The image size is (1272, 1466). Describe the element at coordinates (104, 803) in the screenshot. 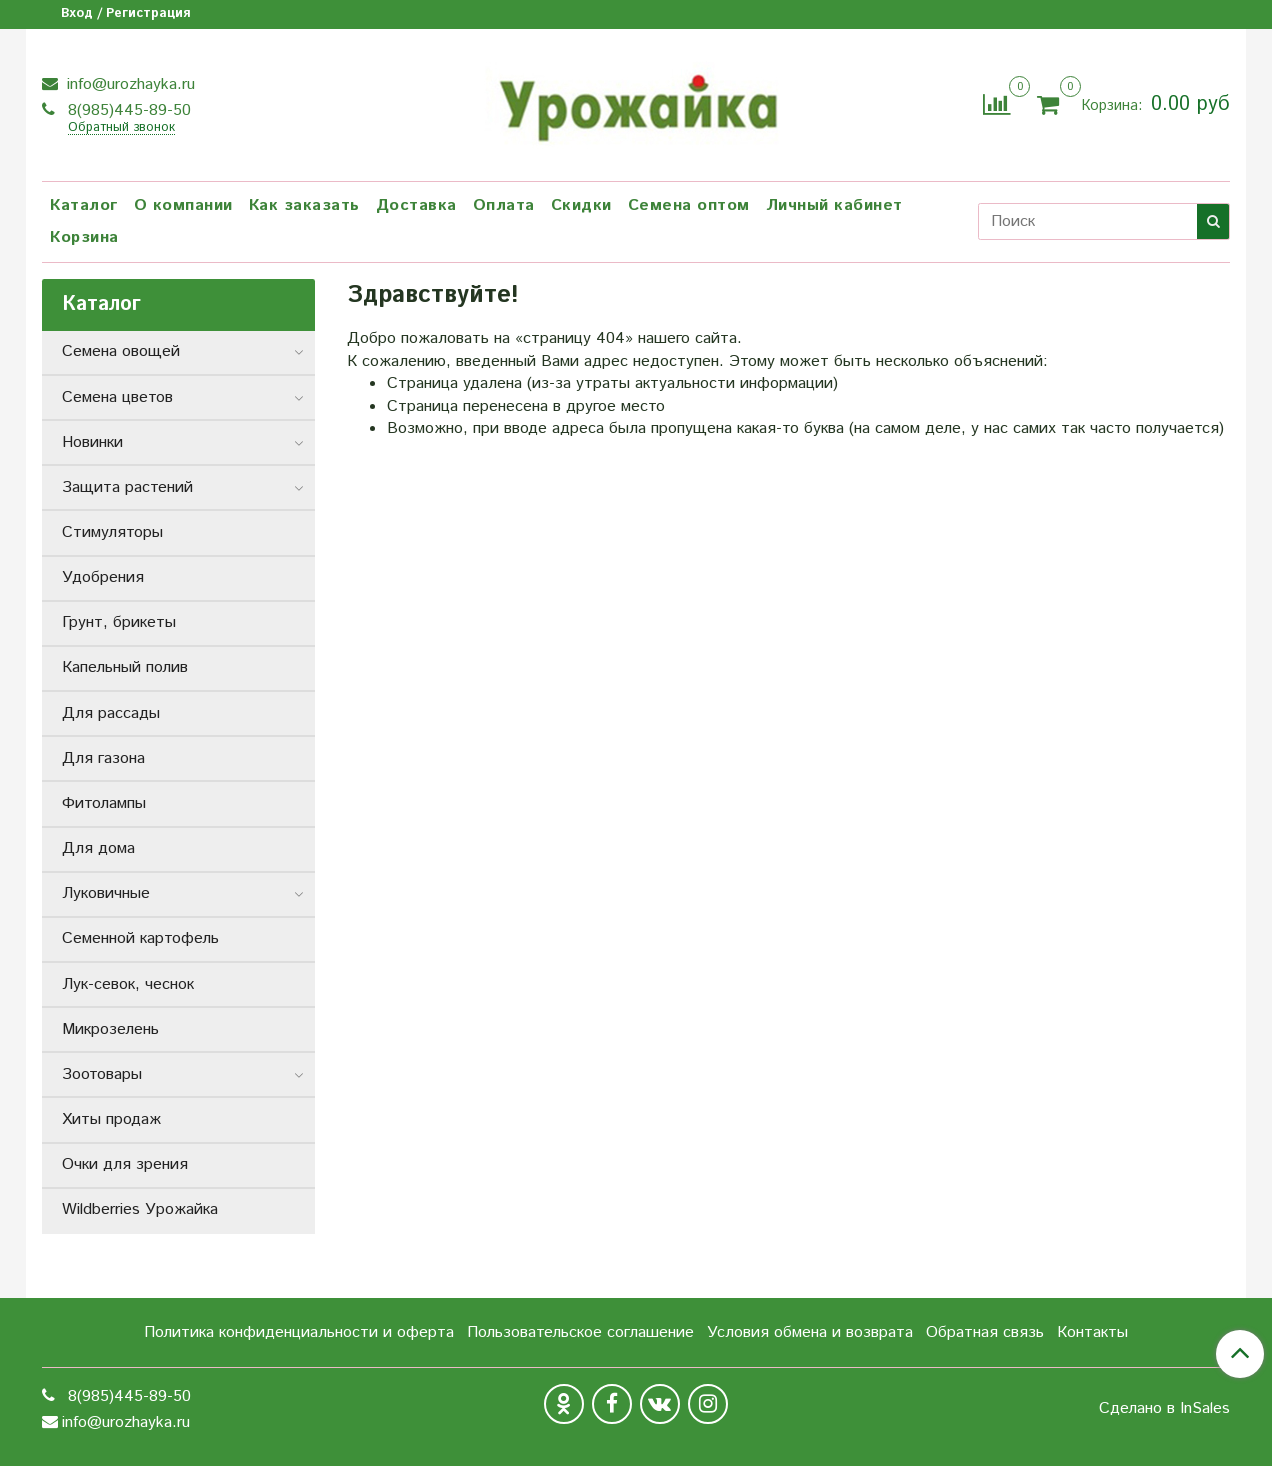

I see `Фитолампы` at that location.